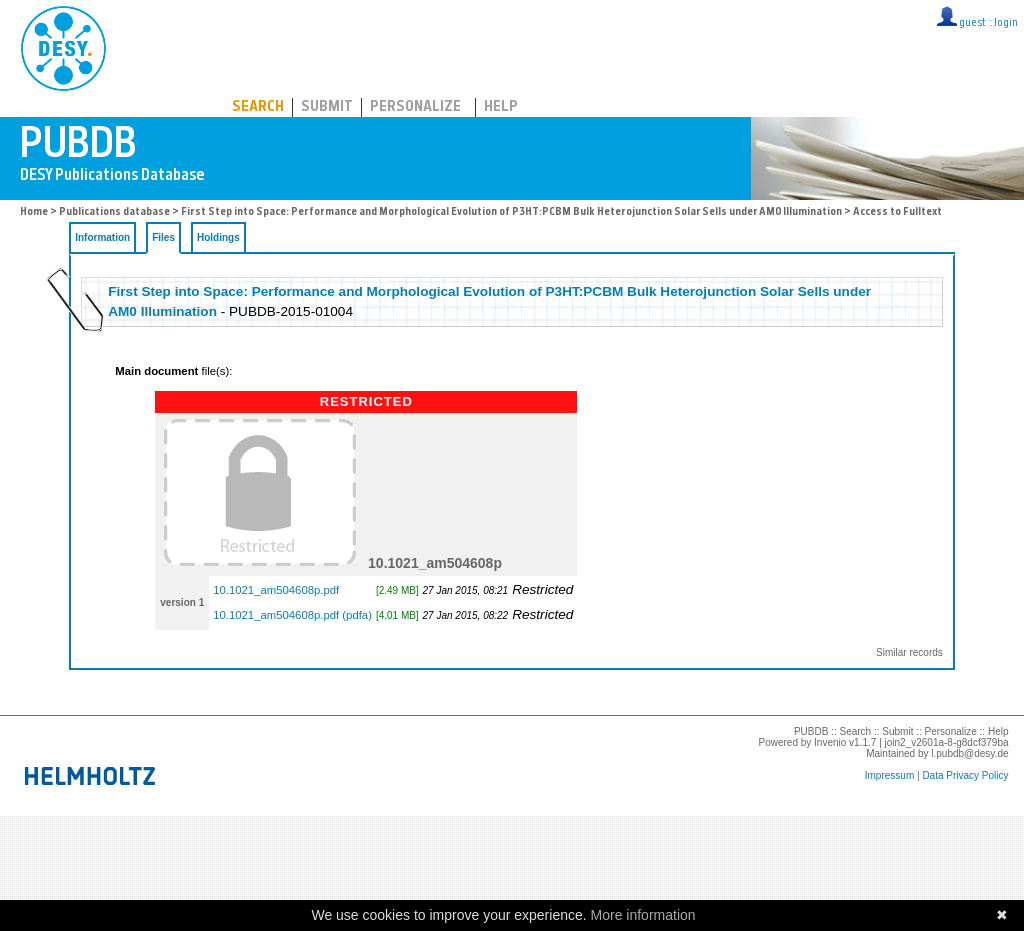 The height and width of the screenshot is (931, 1024). Describe the element at coordinates (34, 212) in the screenshot. I see `Home` at that location.